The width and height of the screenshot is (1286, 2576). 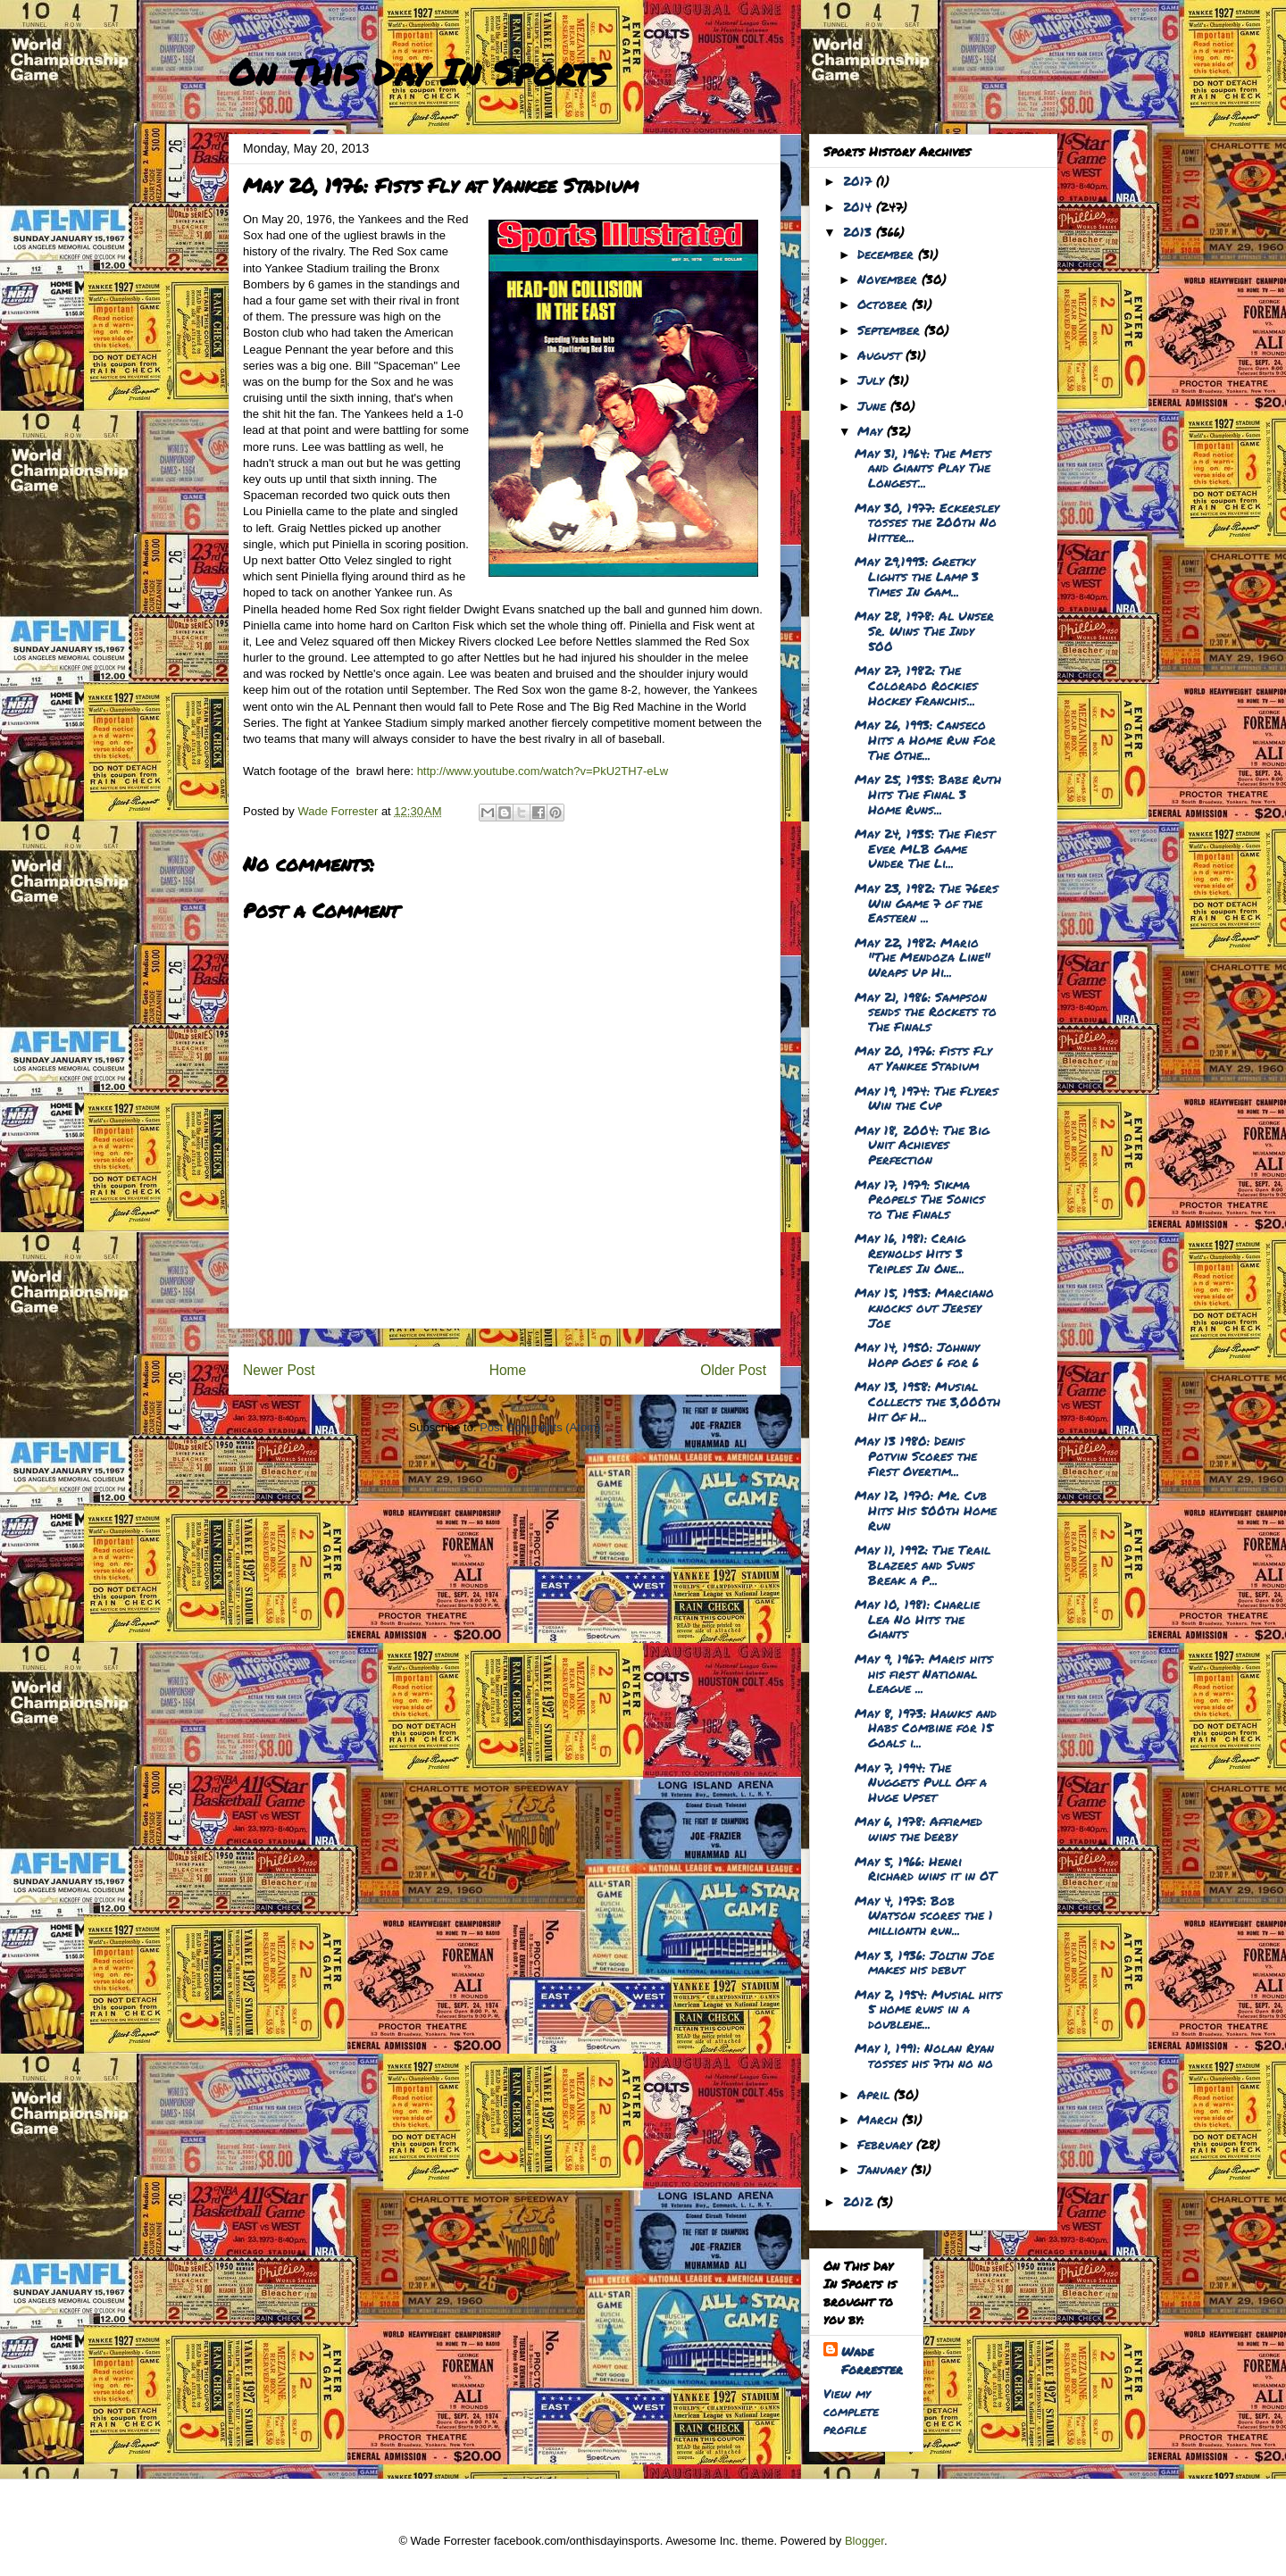 What do you see at coordinates (890, 329) in the screenshot?
I see `September` at bounding box center [890, 329].